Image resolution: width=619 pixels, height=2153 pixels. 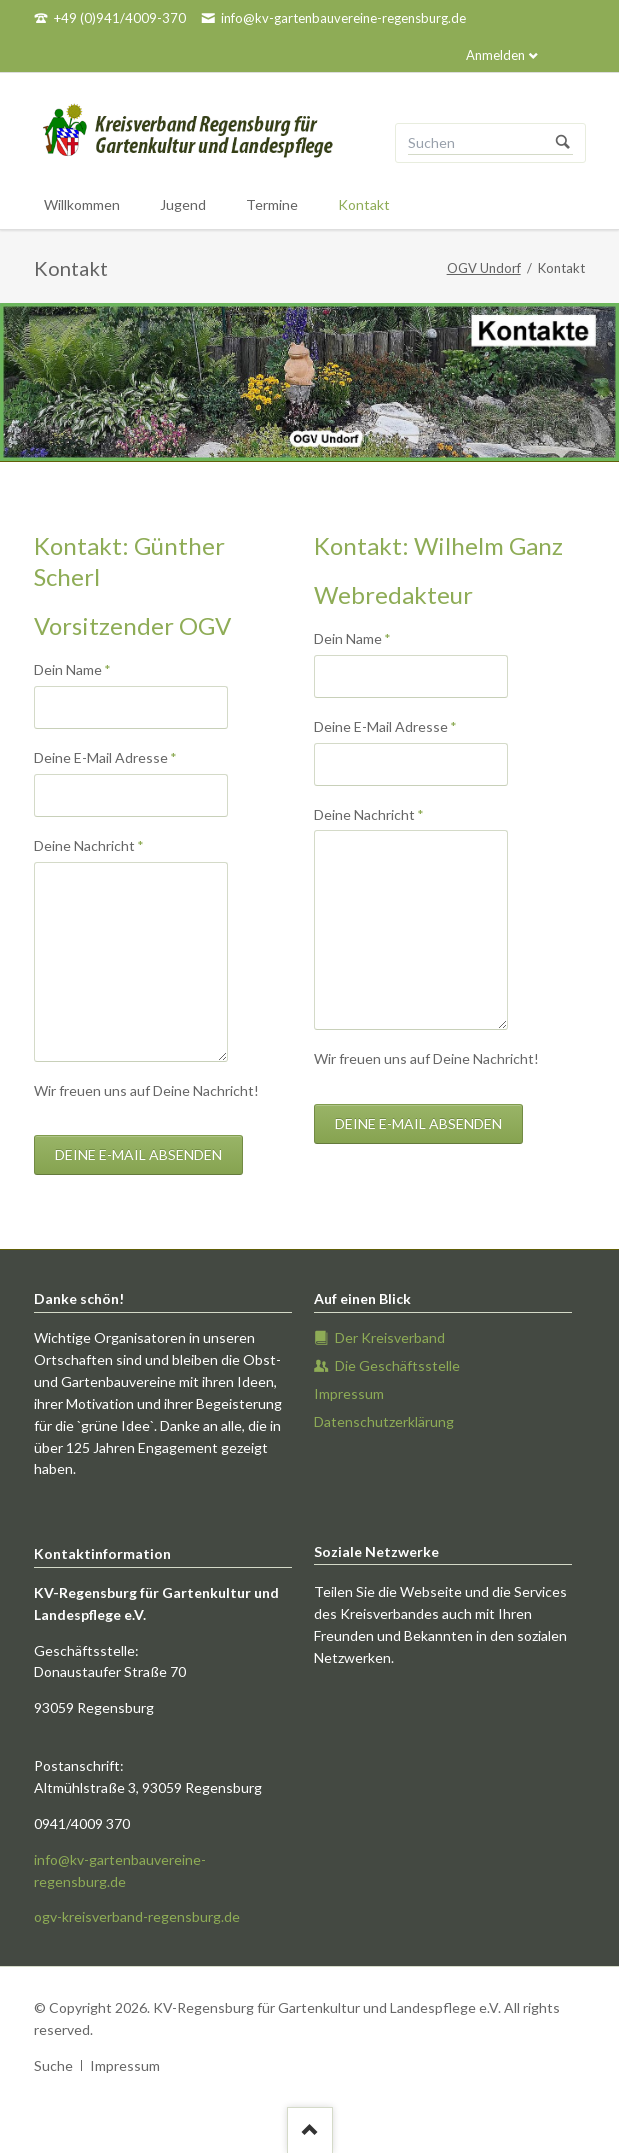 I want to click on ogv-kreisverband-regensburg.de, so click(x=137, y=1916).